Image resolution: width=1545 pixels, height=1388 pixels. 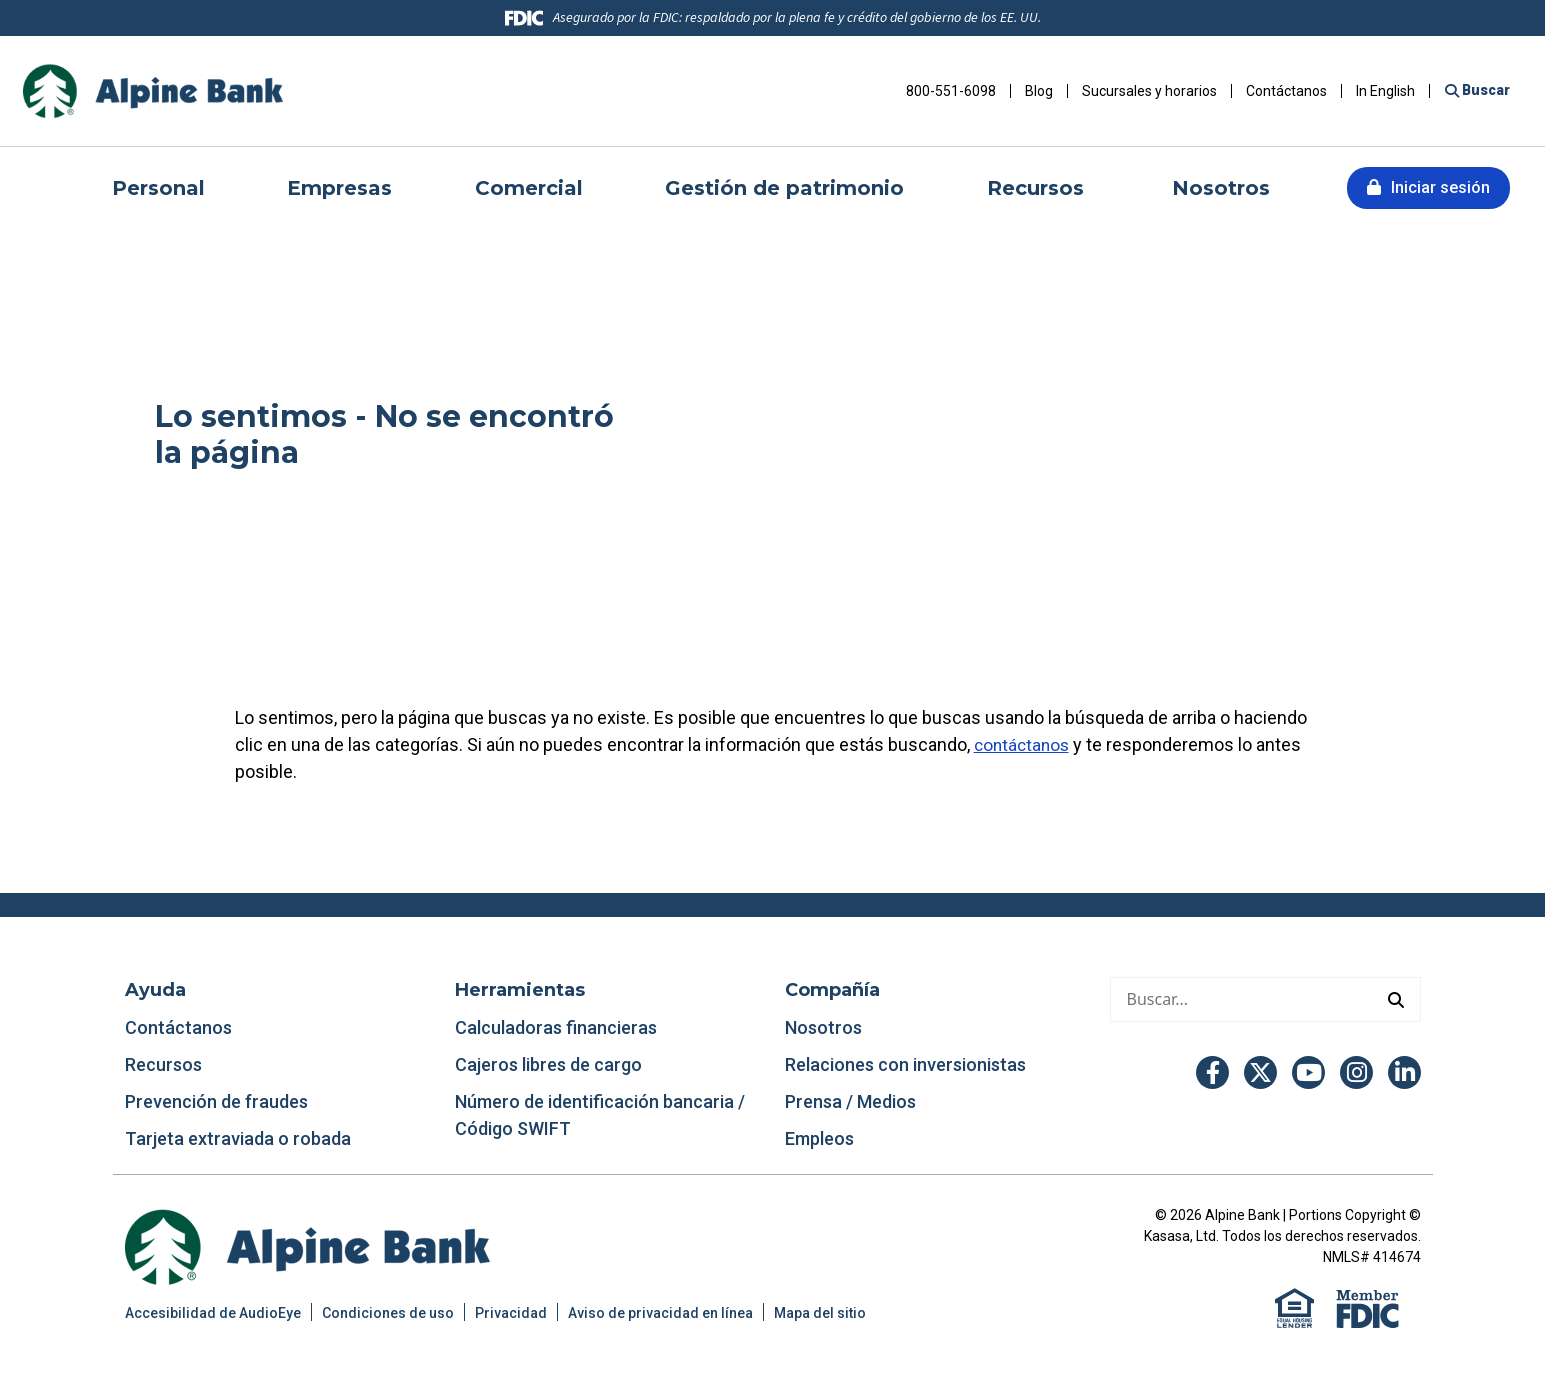 What do you see at coordinates (548, 1064) in the screenshot?
I see `Cajeros libres de cargo` at bounding box center [548, 1064].